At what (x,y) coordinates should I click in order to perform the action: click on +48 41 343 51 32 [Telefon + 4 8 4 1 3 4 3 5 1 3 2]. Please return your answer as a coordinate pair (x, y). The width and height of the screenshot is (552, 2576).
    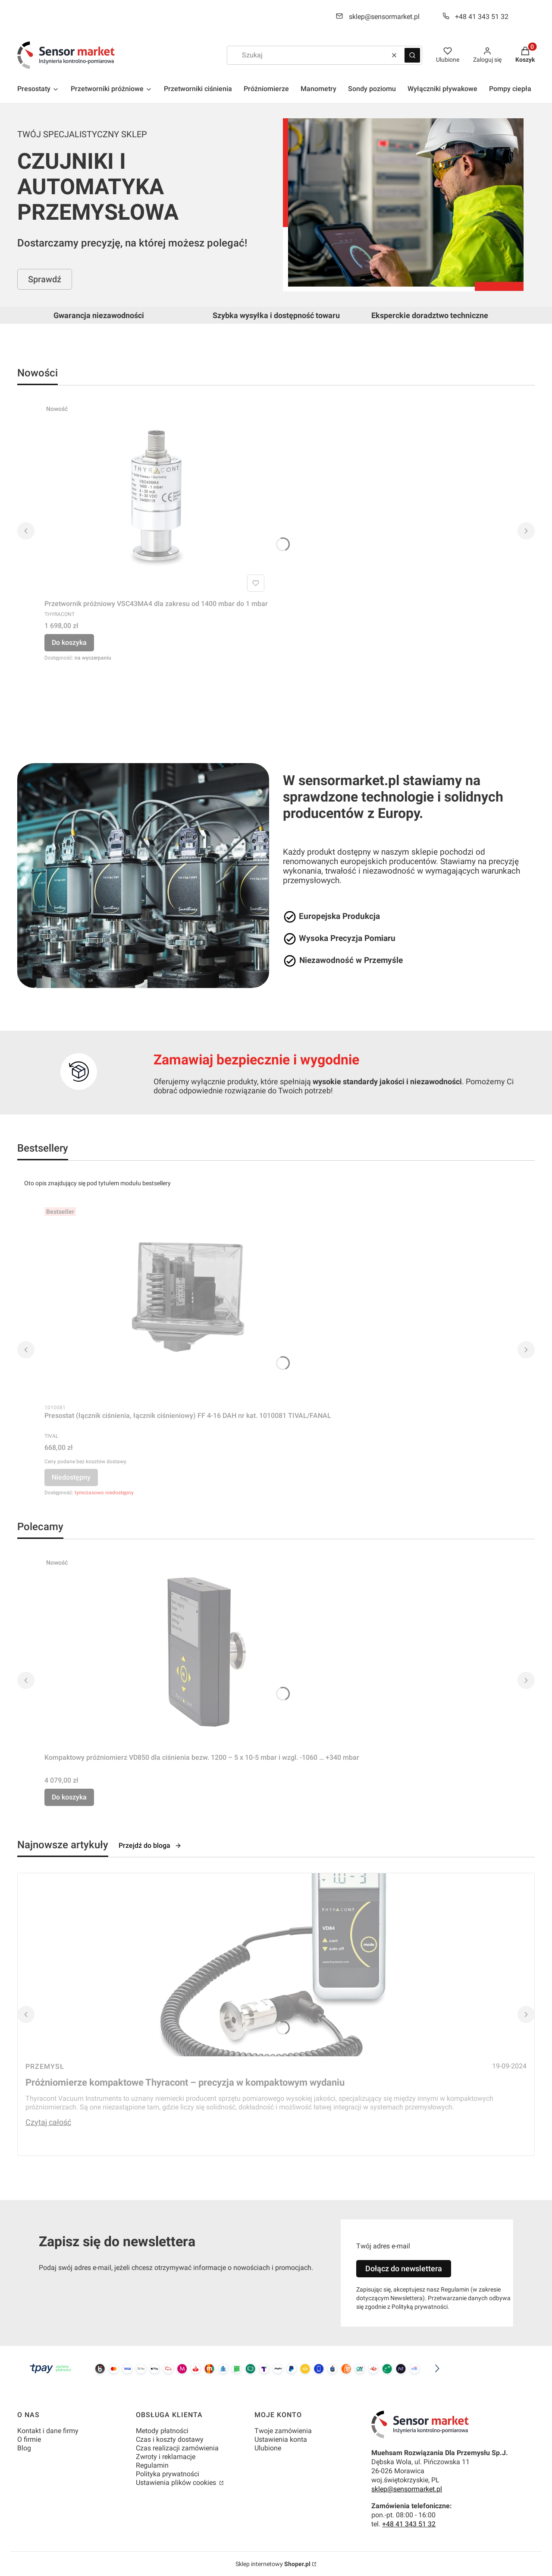
    Looking at the image, I should click on (481, 17).